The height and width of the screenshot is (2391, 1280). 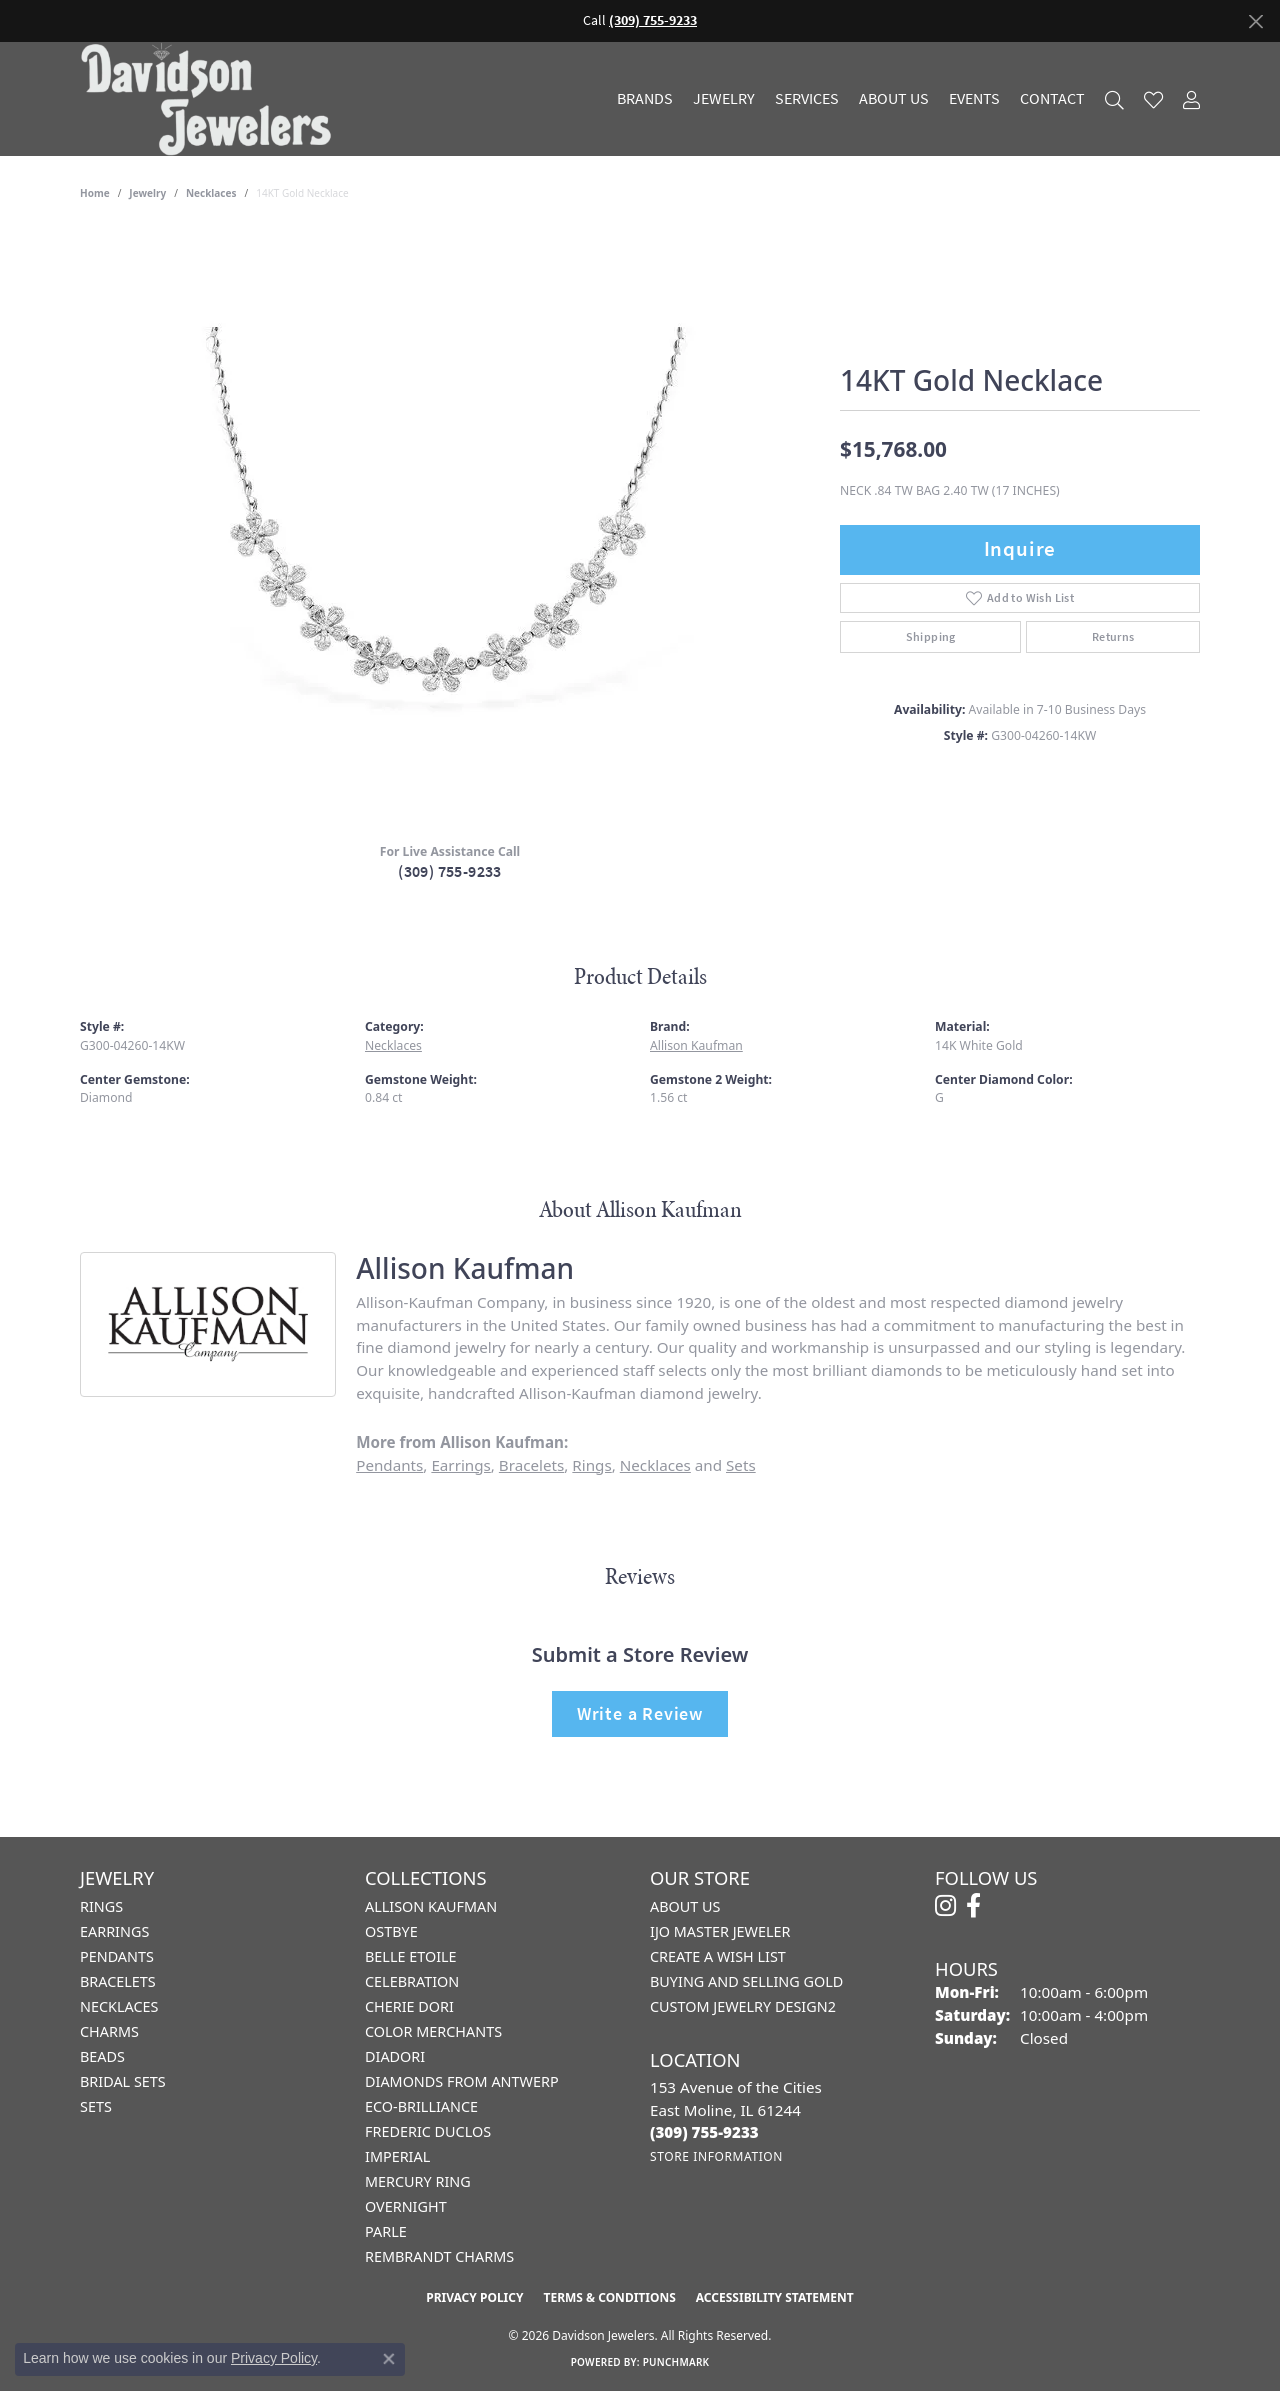 I want to click on Diadori [menuitem], so click(x=395, y=2056).